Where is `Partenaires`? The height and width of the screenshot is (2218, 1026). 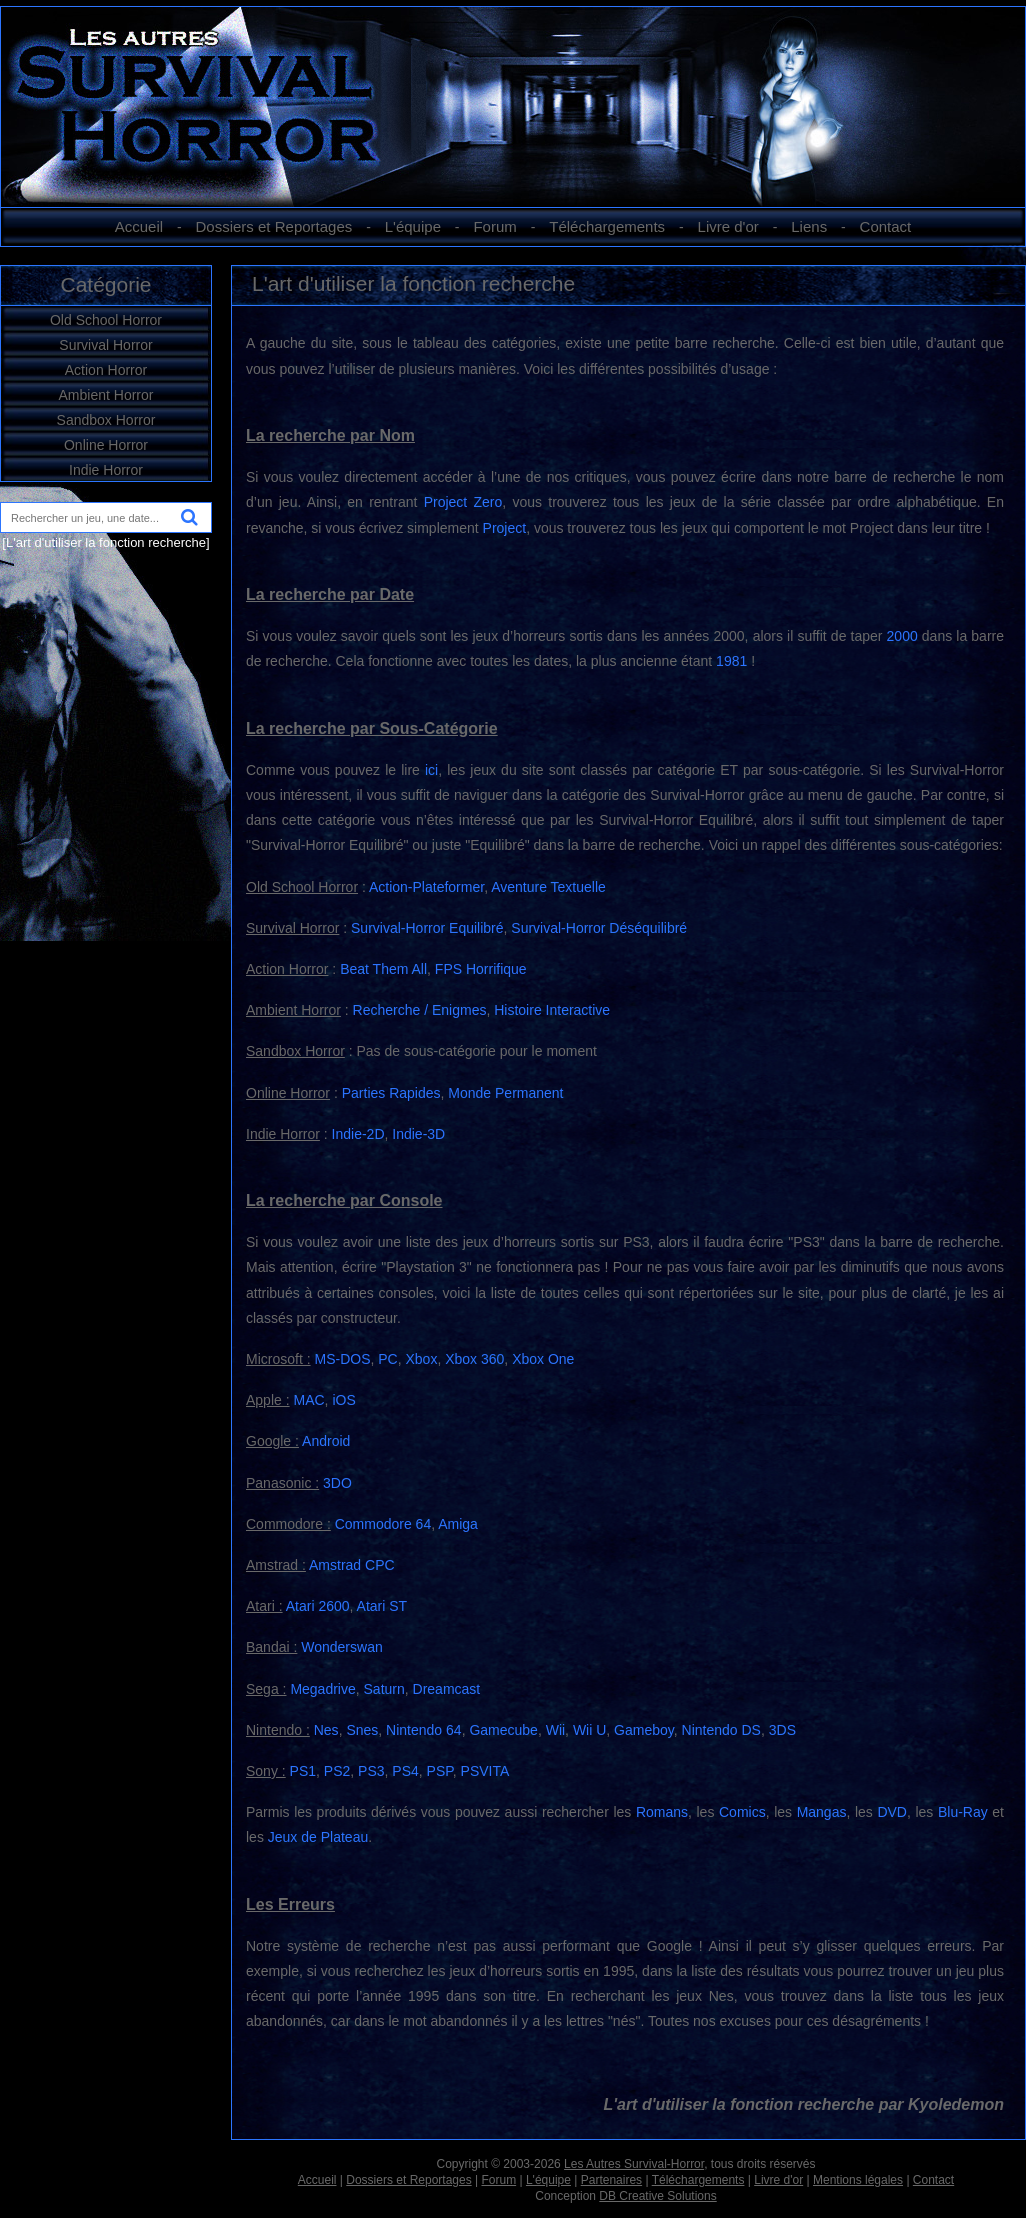 Partenaires is located at coordinates (611, 2180).